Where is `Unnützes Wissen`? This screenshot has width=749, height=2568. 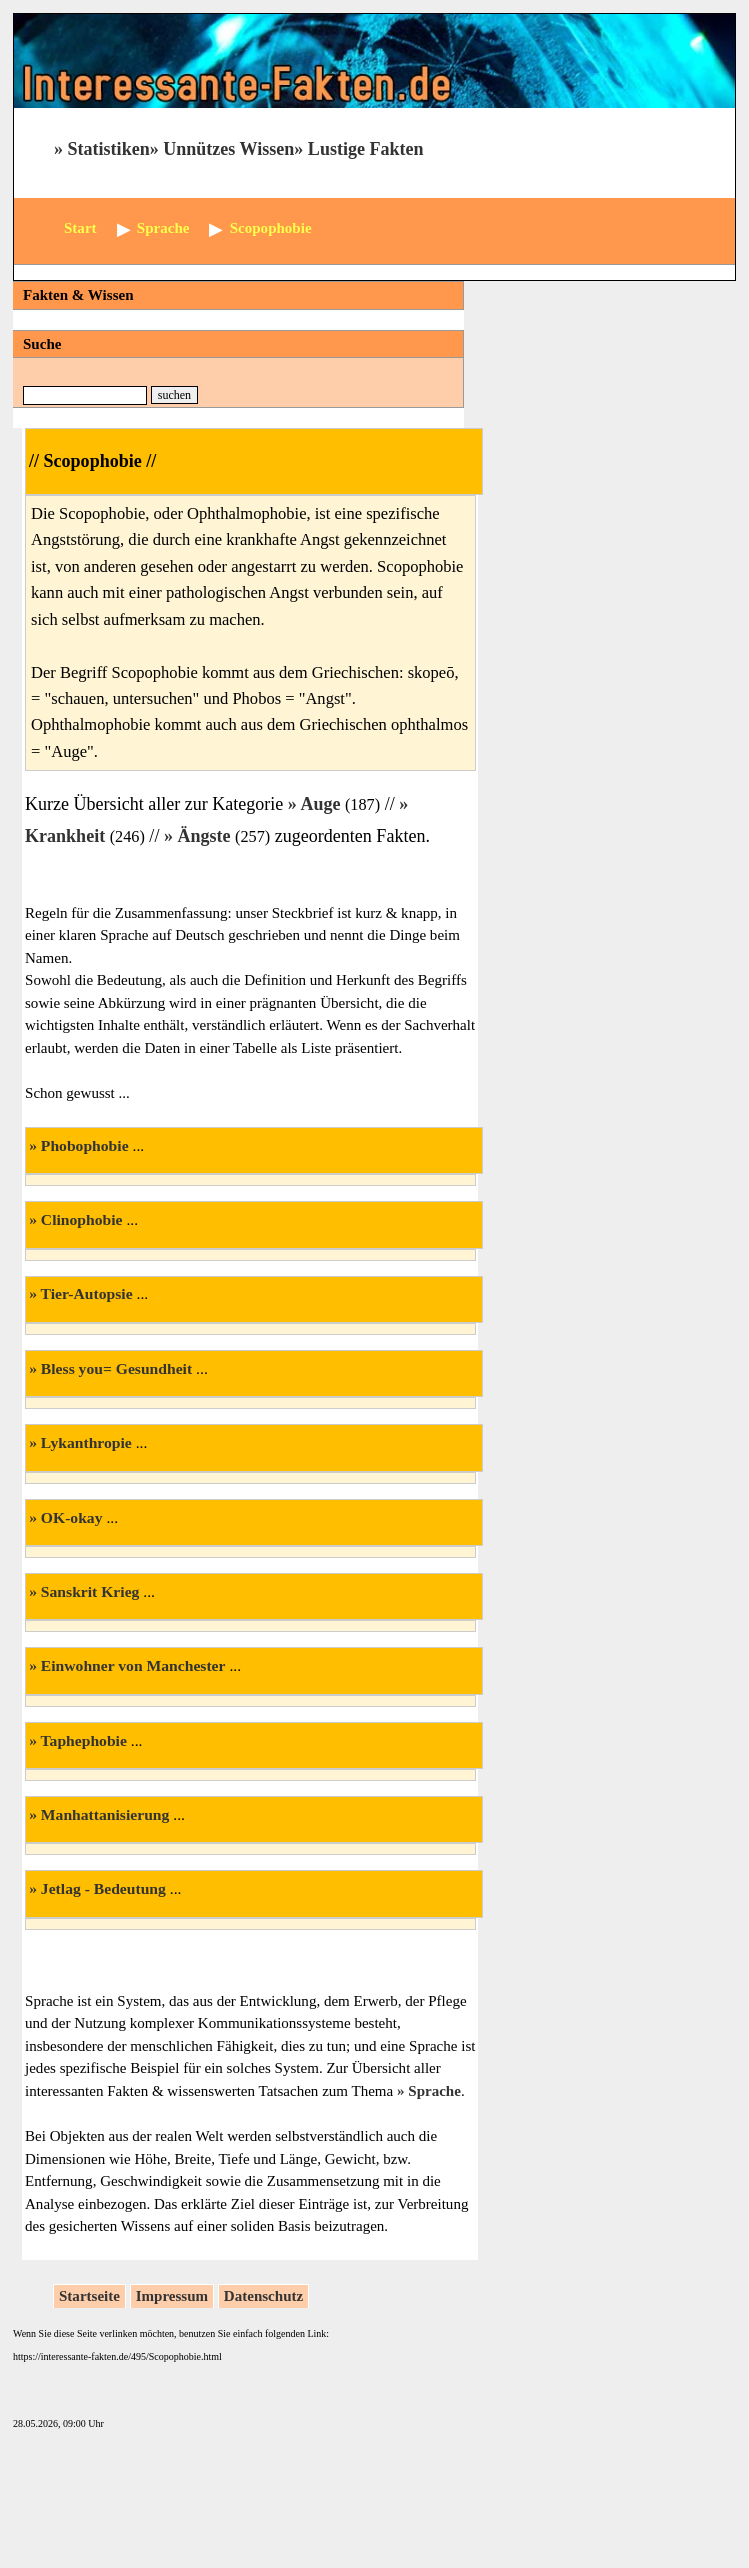
Unnützes Wissen is located at coordinates (228, 149).